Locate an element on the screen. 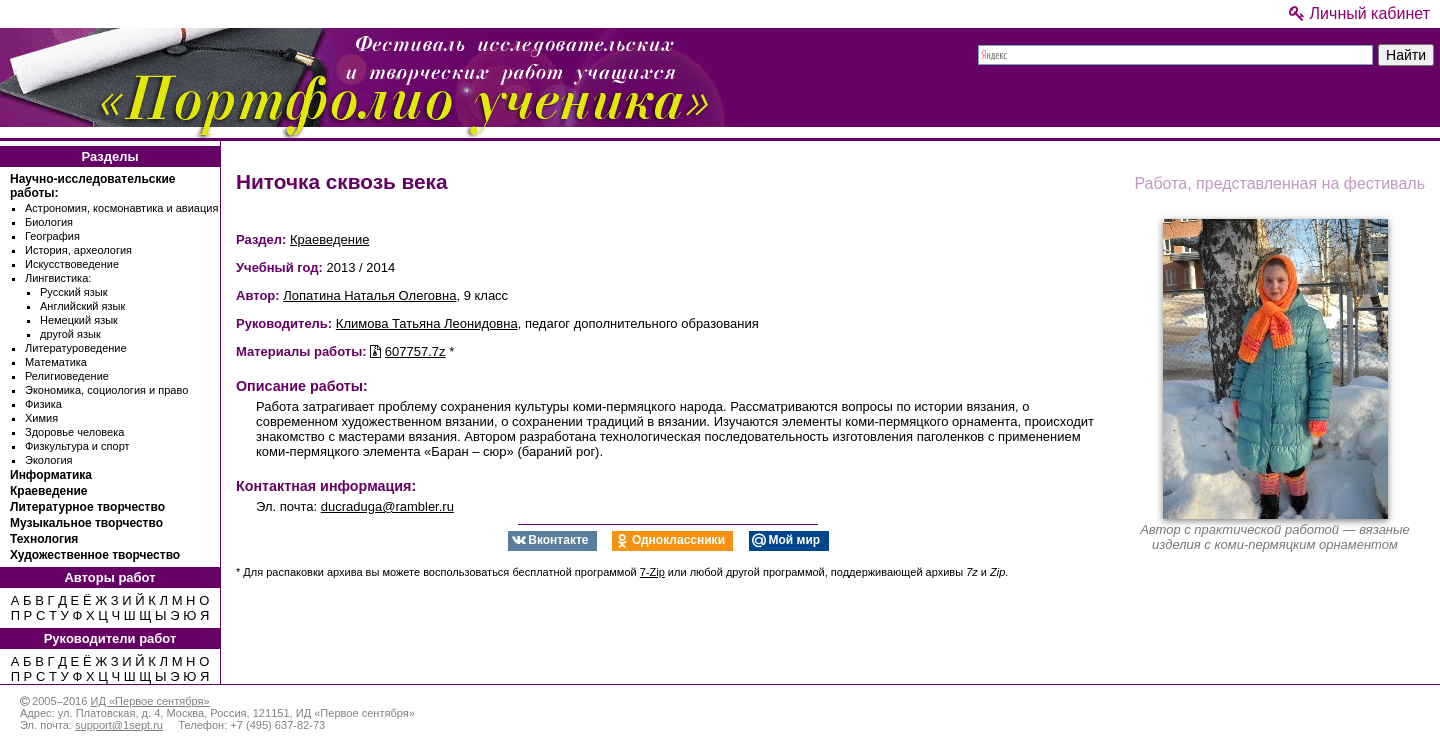  Экология is located at coordinates (49, 460).